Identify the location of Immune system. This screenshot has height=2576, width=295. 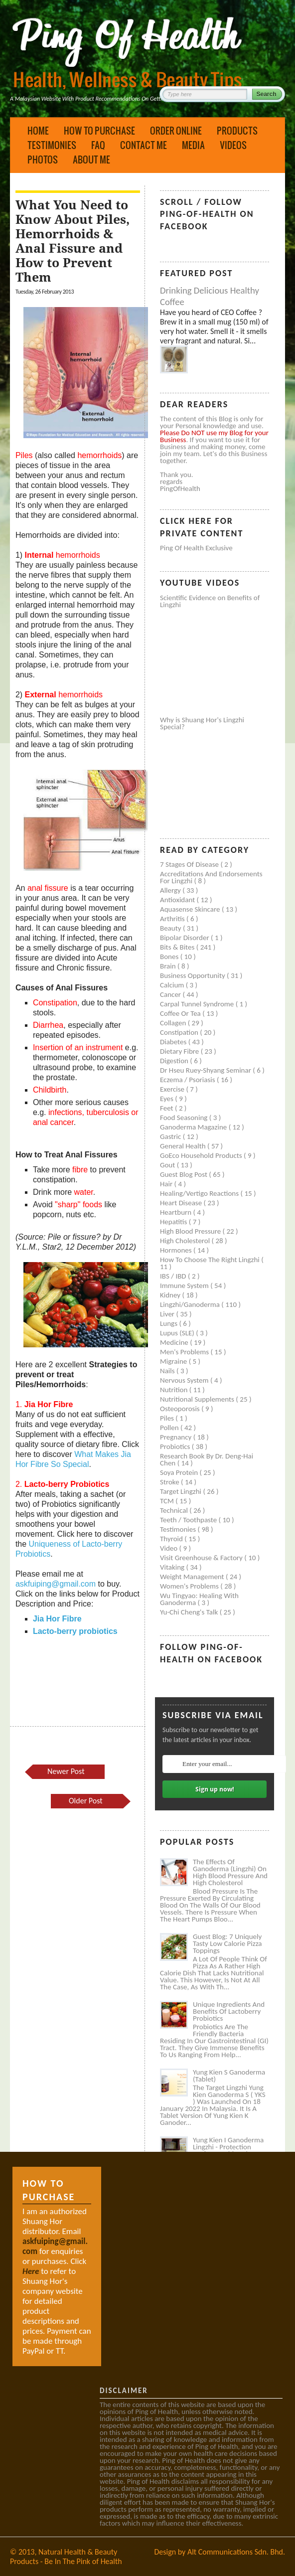
(185, 1285).